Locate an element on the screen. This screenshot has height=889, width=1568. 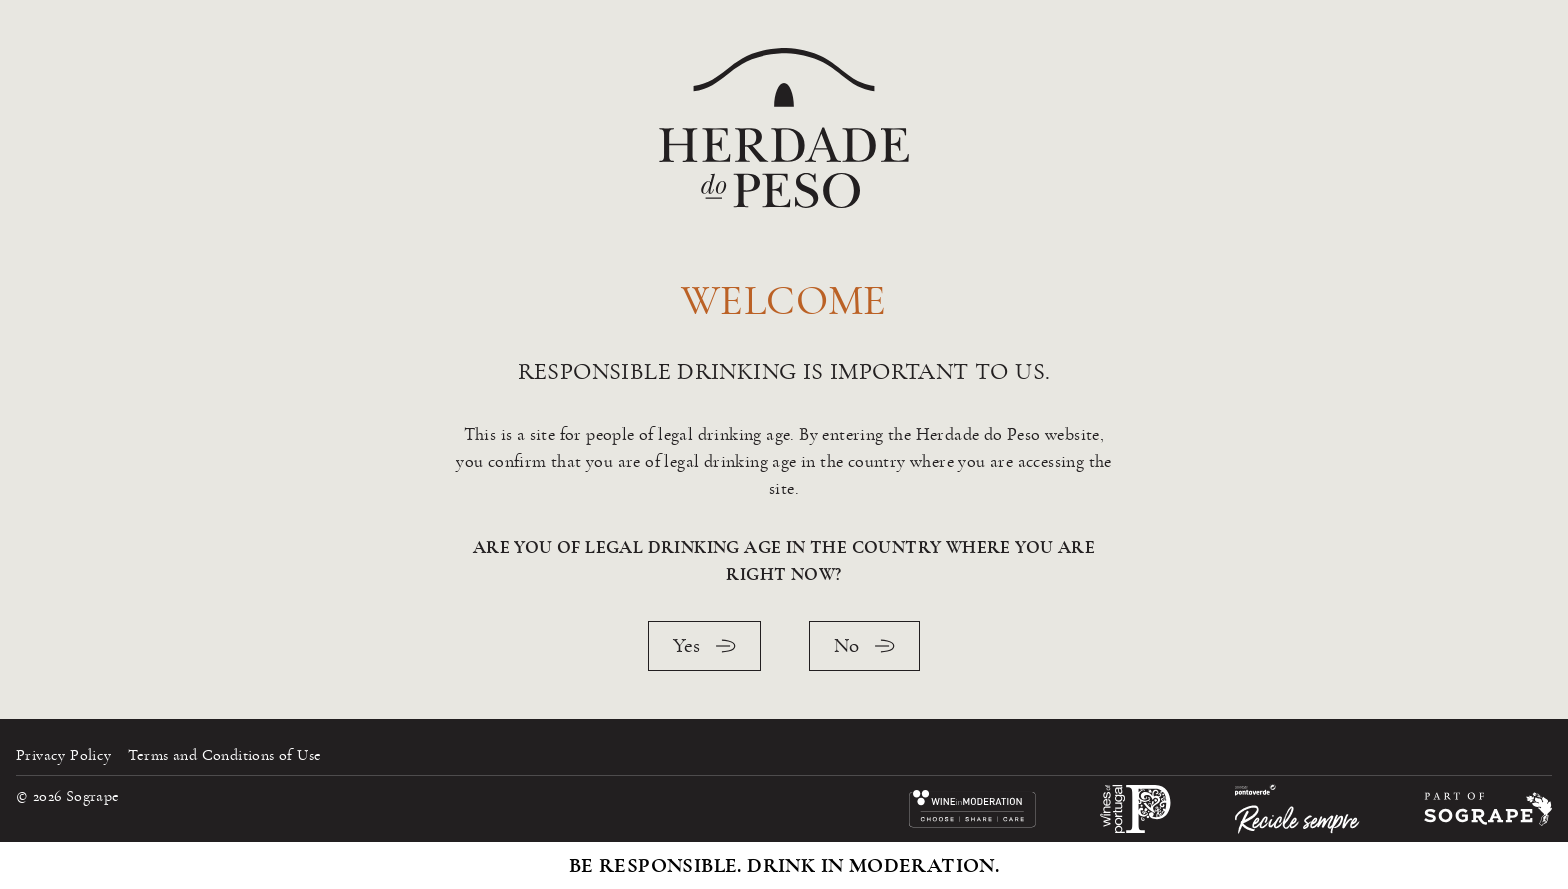
Yes is located at coordinates (704, 645).